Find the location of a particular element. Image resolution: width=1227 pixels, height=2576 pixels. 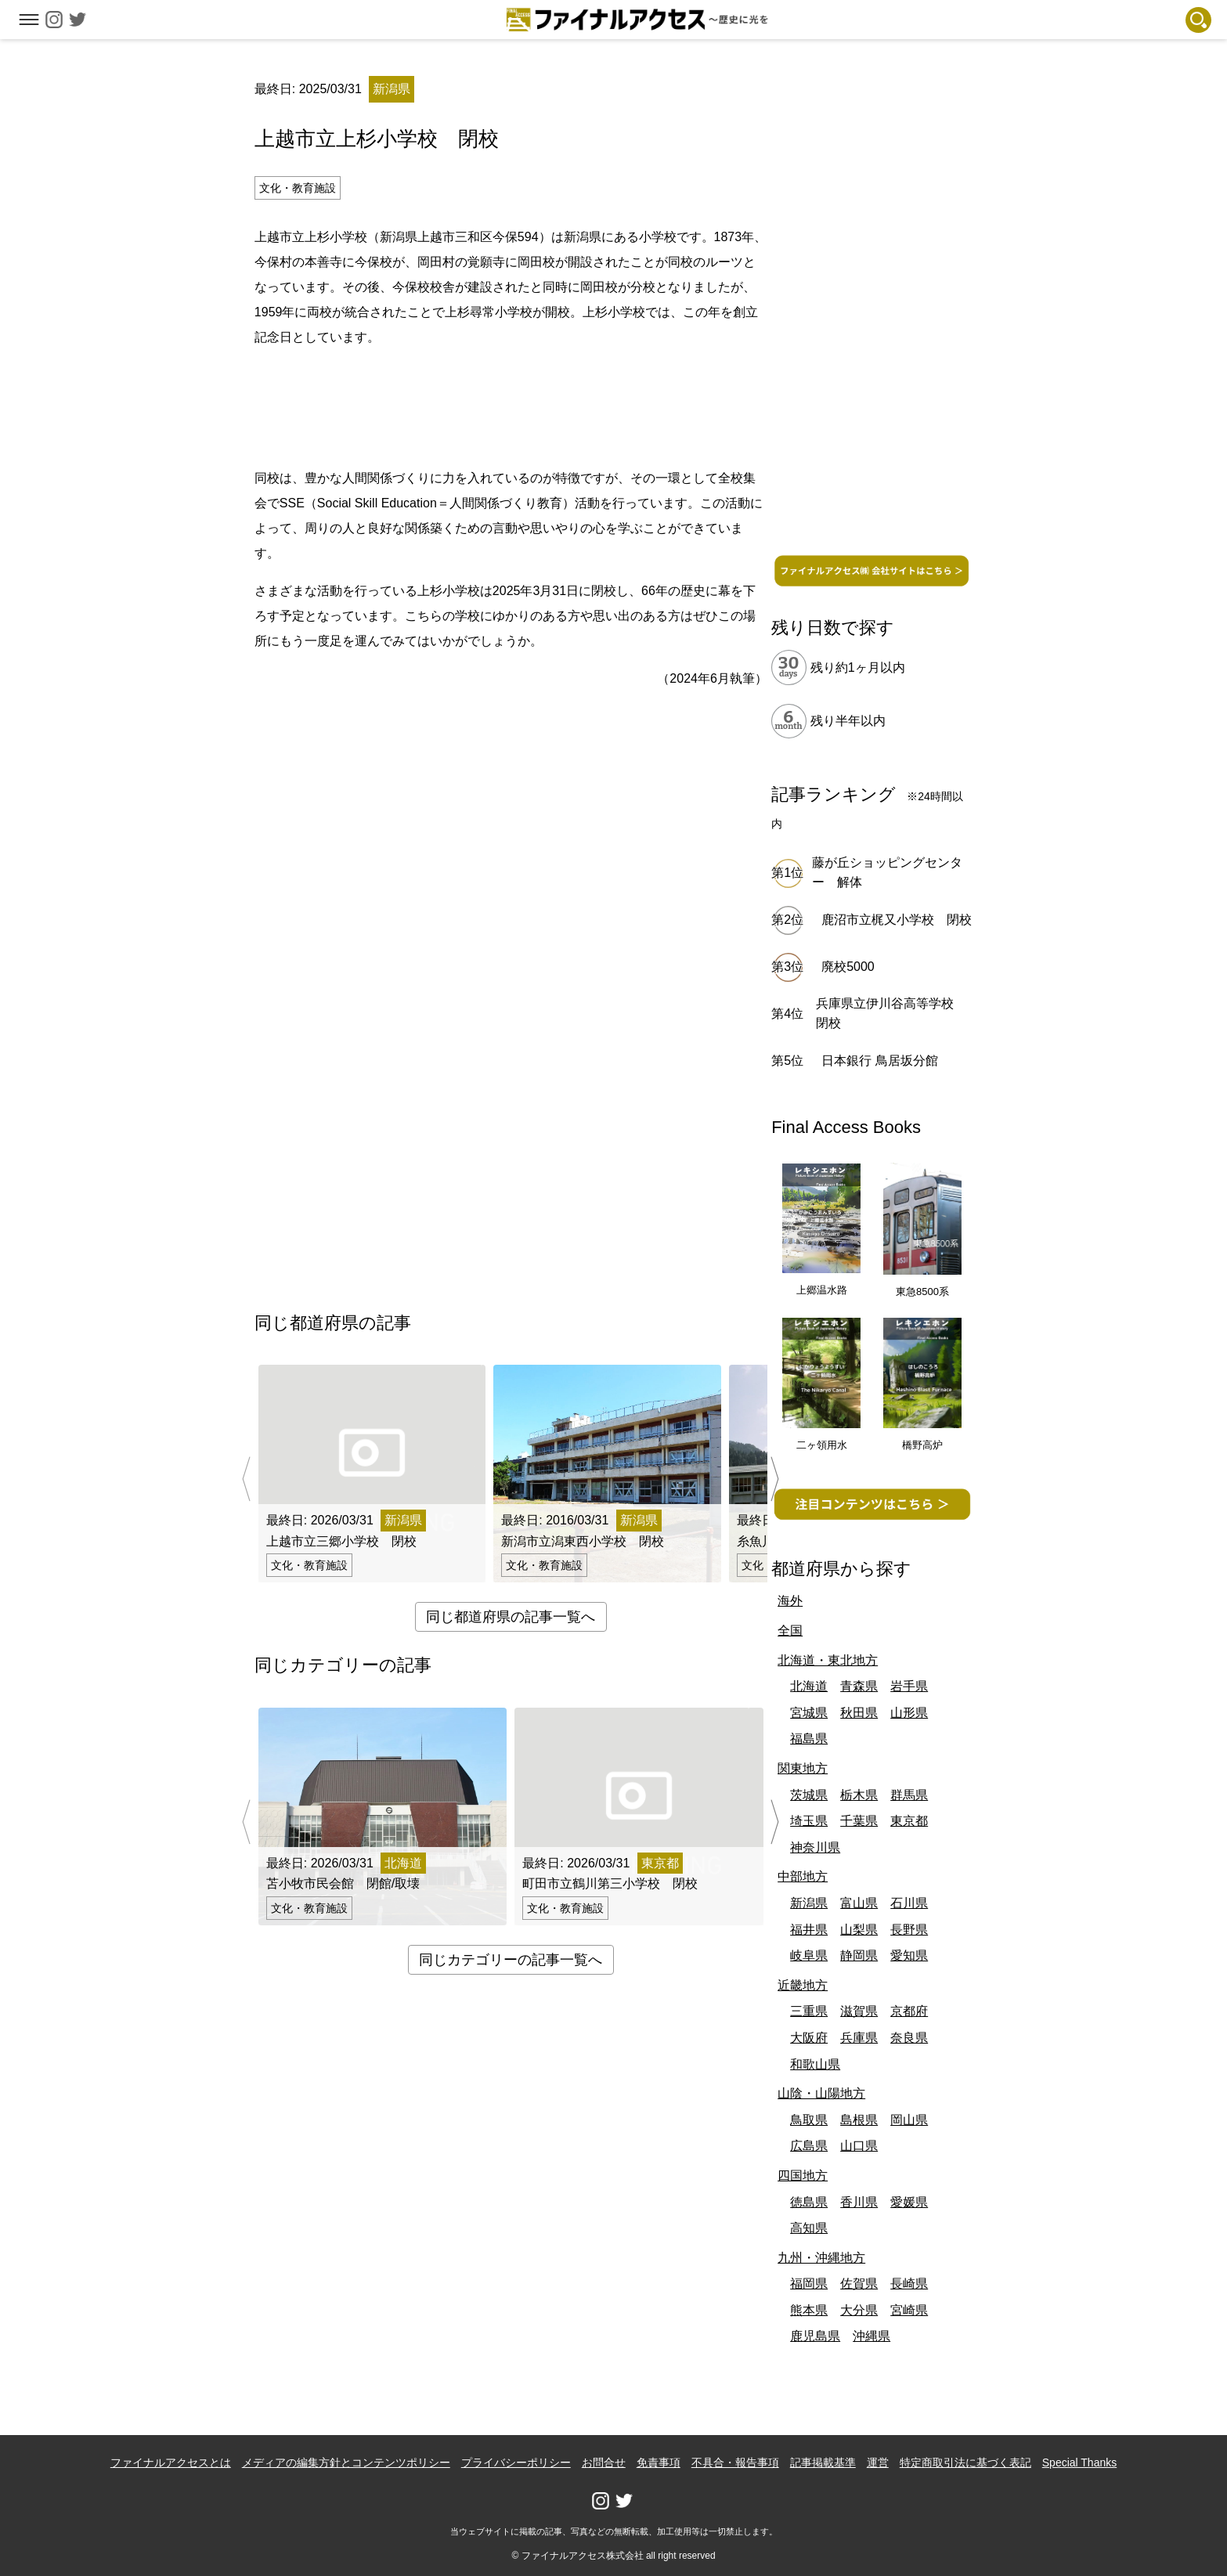

海外 is located at coordinates (790, 1600).